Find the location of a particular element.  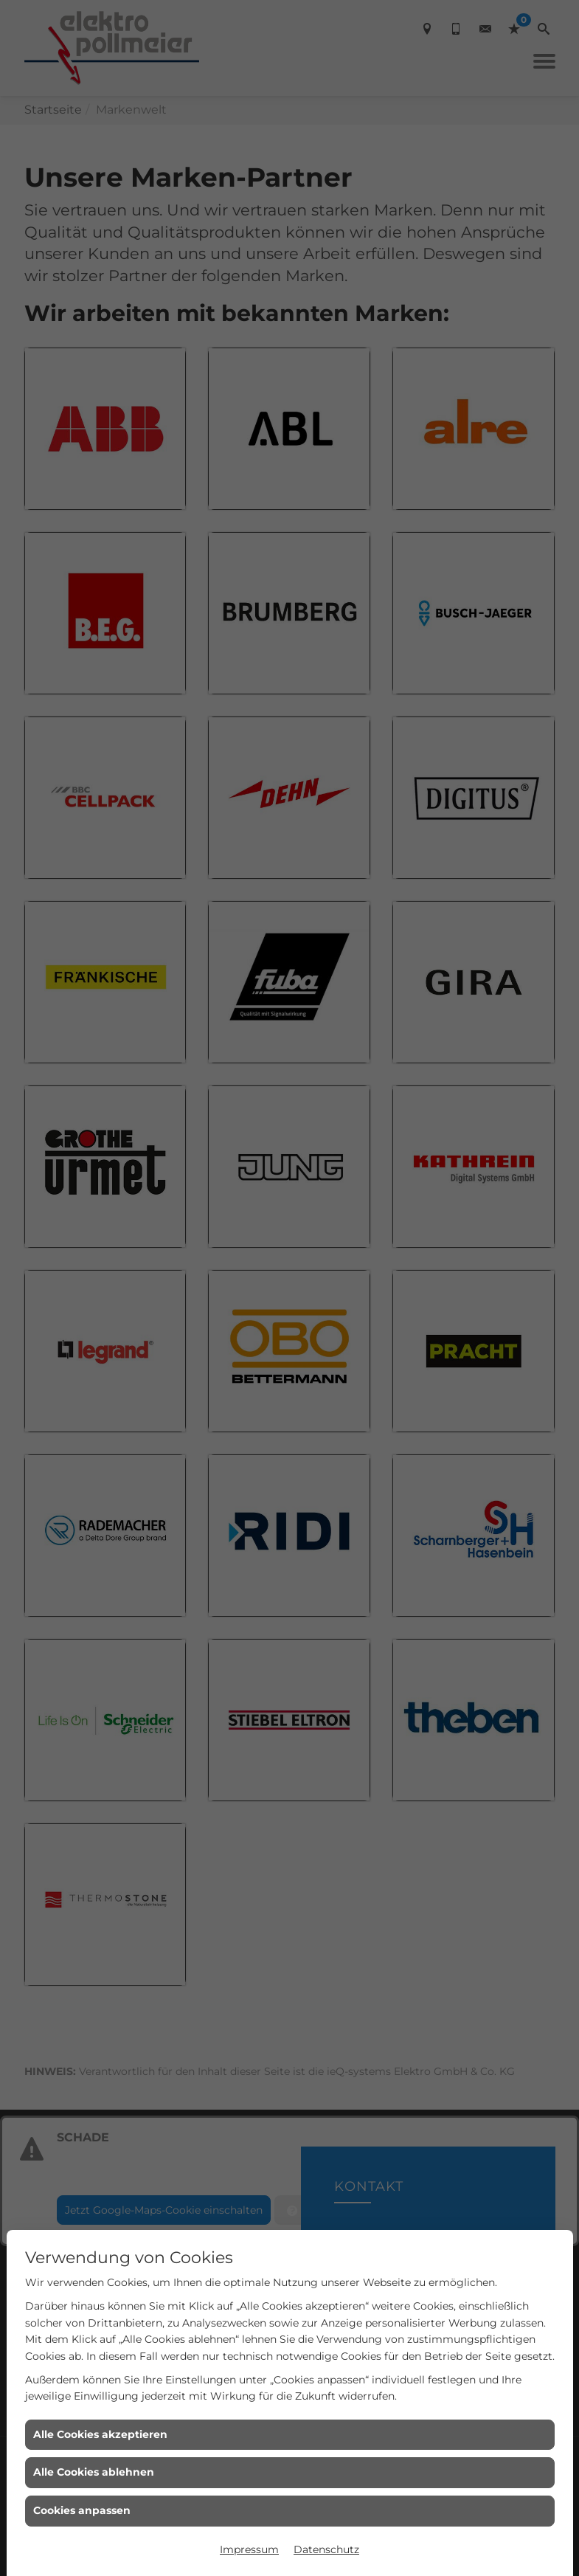

Alle Cookies akzeptieren is located at coordinates (100, 2434).